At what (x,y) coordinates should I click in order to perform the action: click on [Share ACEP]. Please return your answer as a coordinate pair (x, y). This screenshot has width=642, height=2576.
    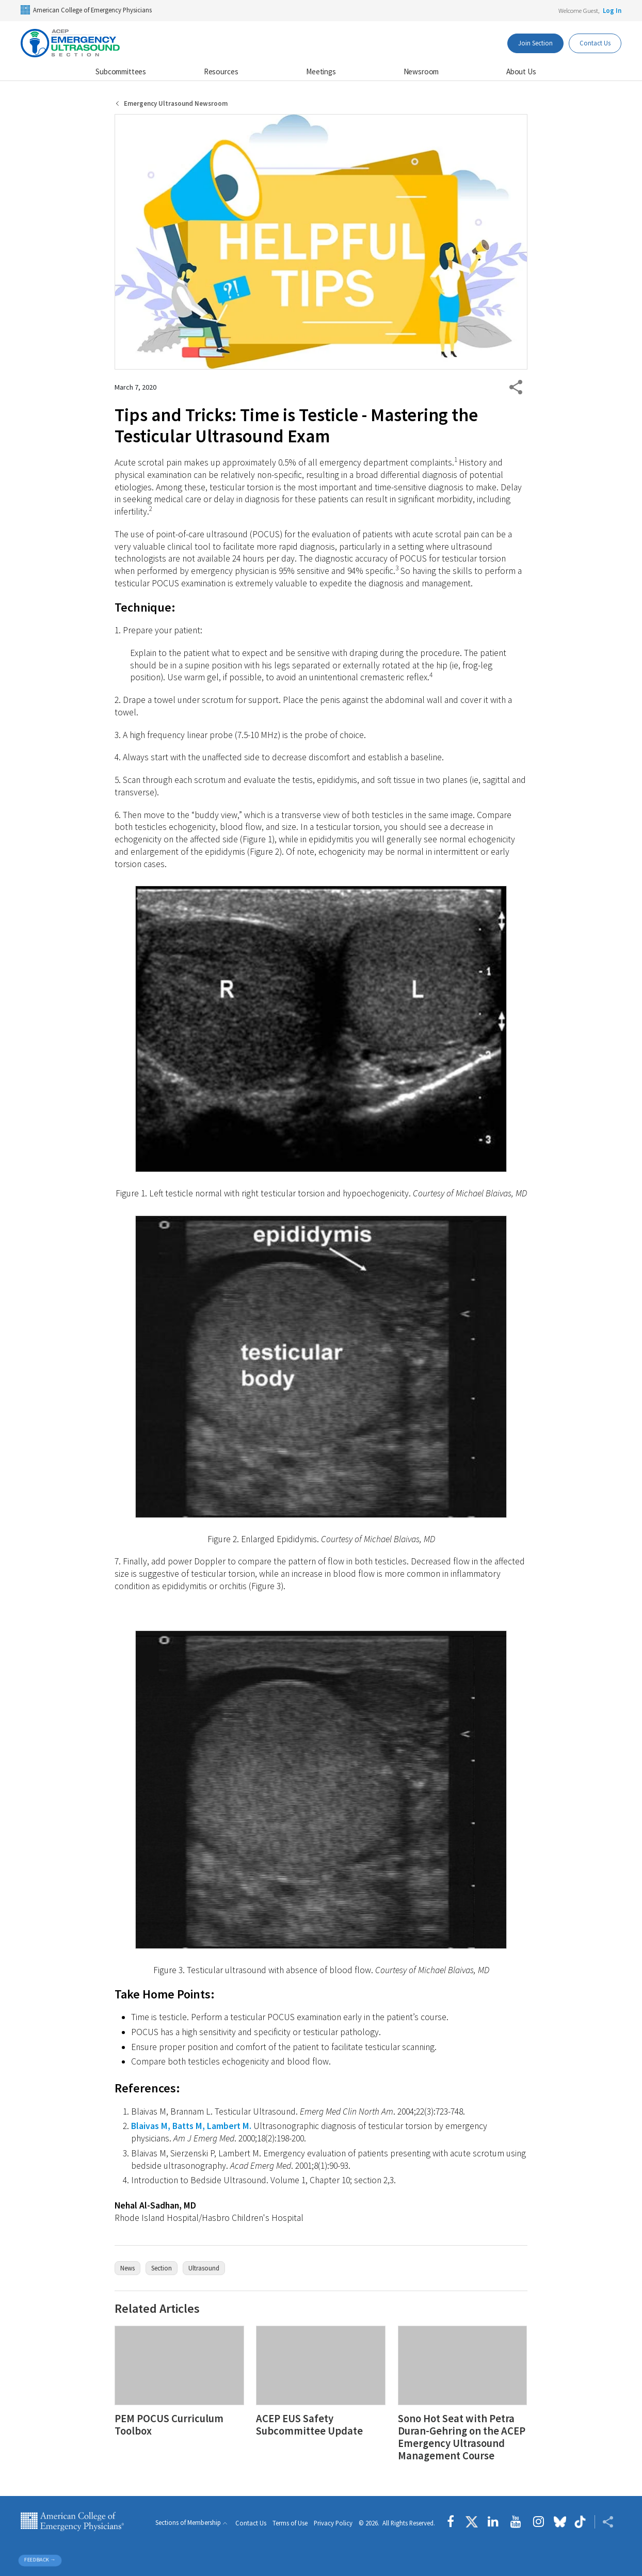
    Looking at the image, I should click on (604, 2522).